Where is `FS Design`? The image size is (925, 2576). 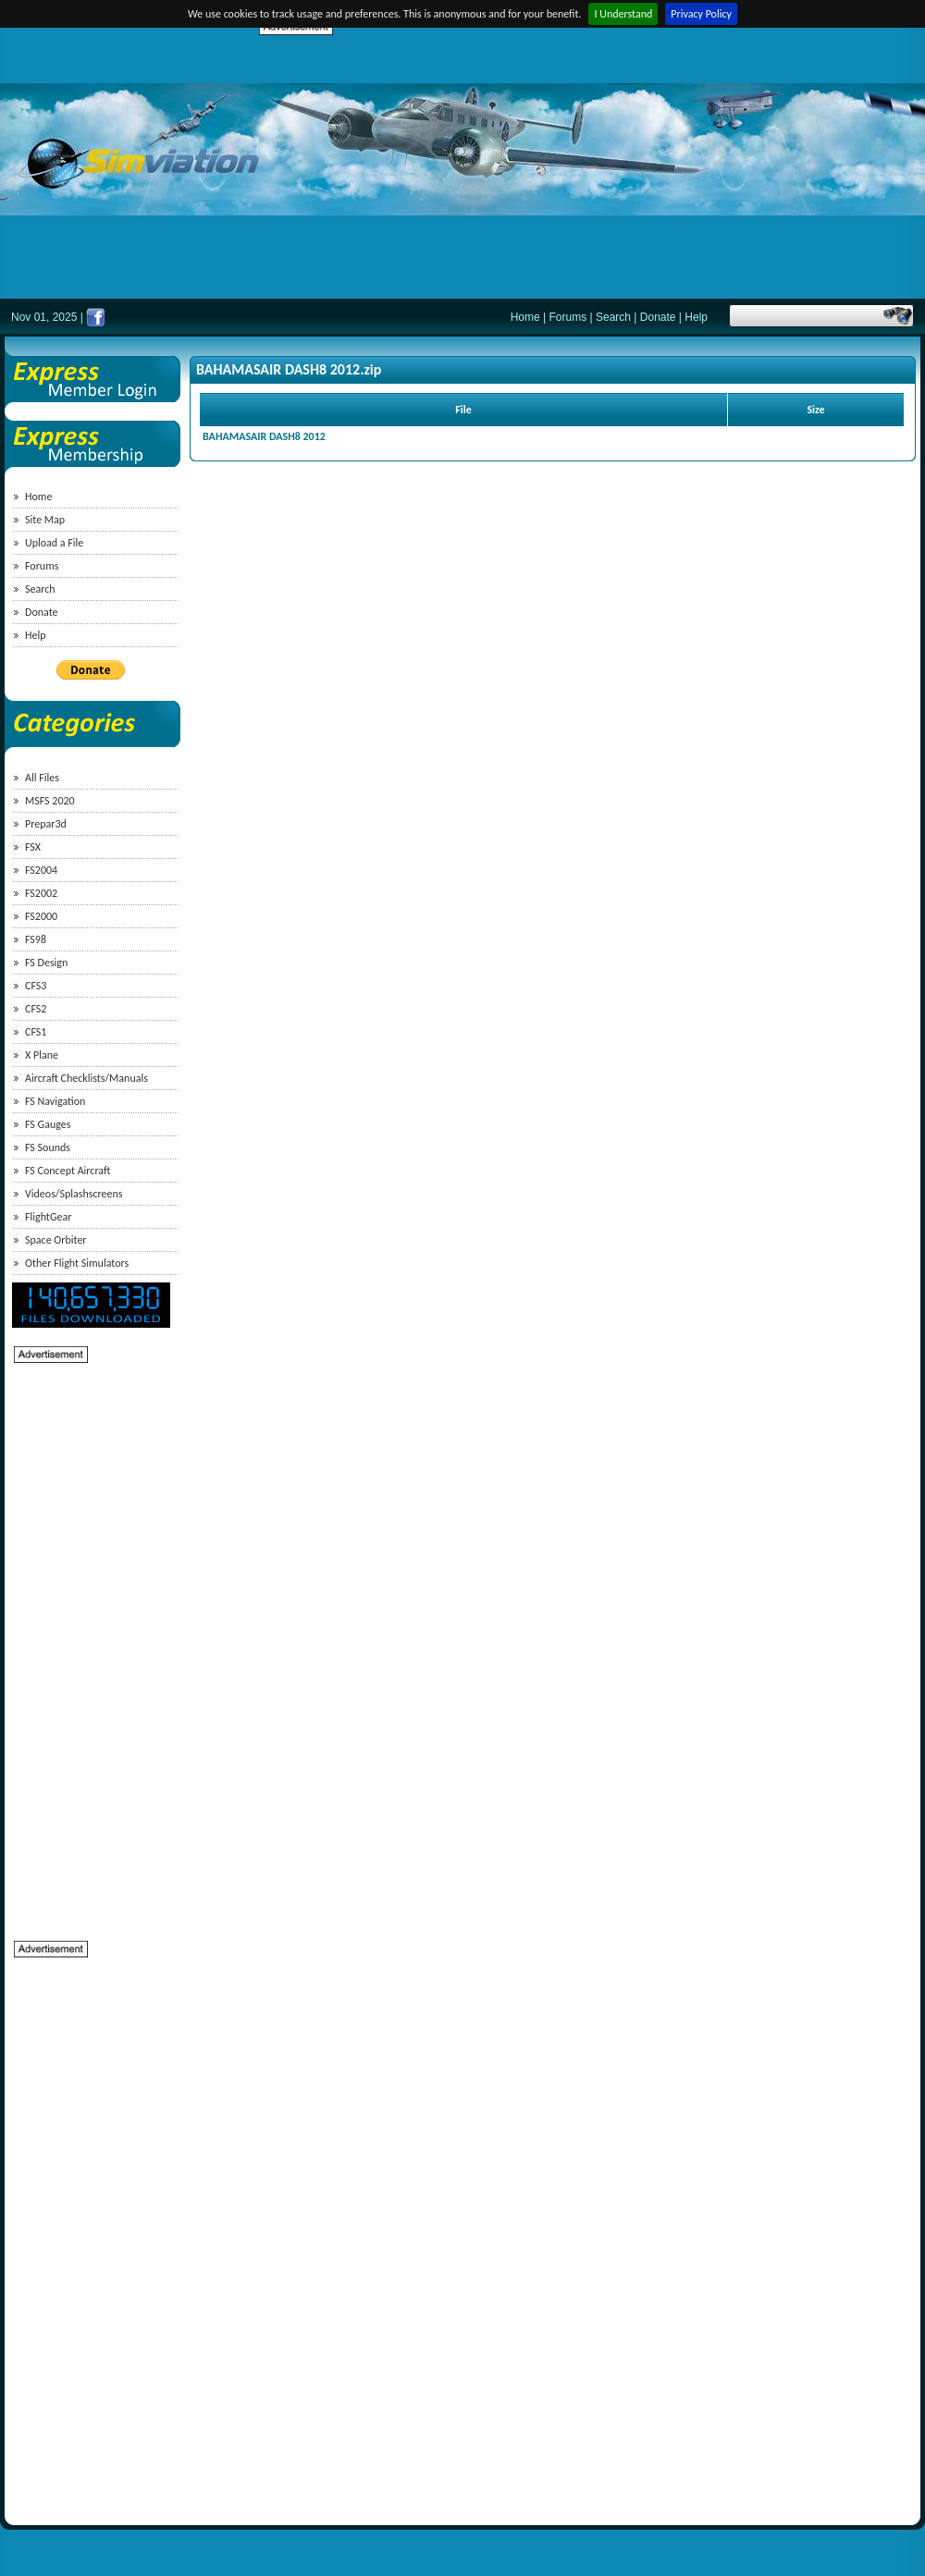
FS Design is located at coordinates (46, 962).